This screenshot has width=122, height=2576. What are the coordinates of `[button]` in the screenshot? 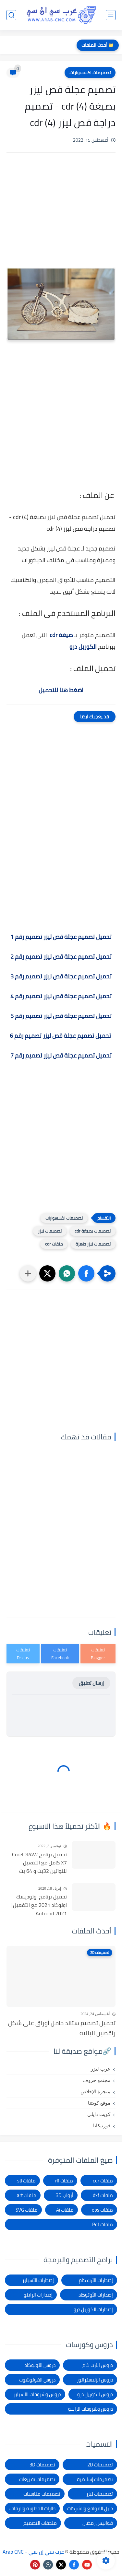 It's located at (86, 1273).